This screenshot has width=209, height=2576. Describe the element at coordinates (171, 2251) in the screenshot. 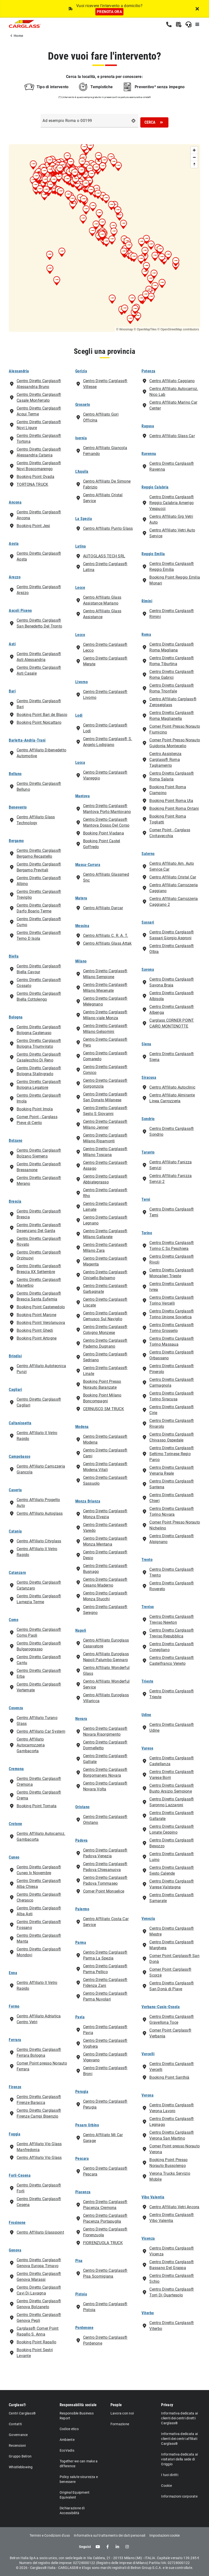

I see `Centro Diretto Carglass® Vicenza` at that location.